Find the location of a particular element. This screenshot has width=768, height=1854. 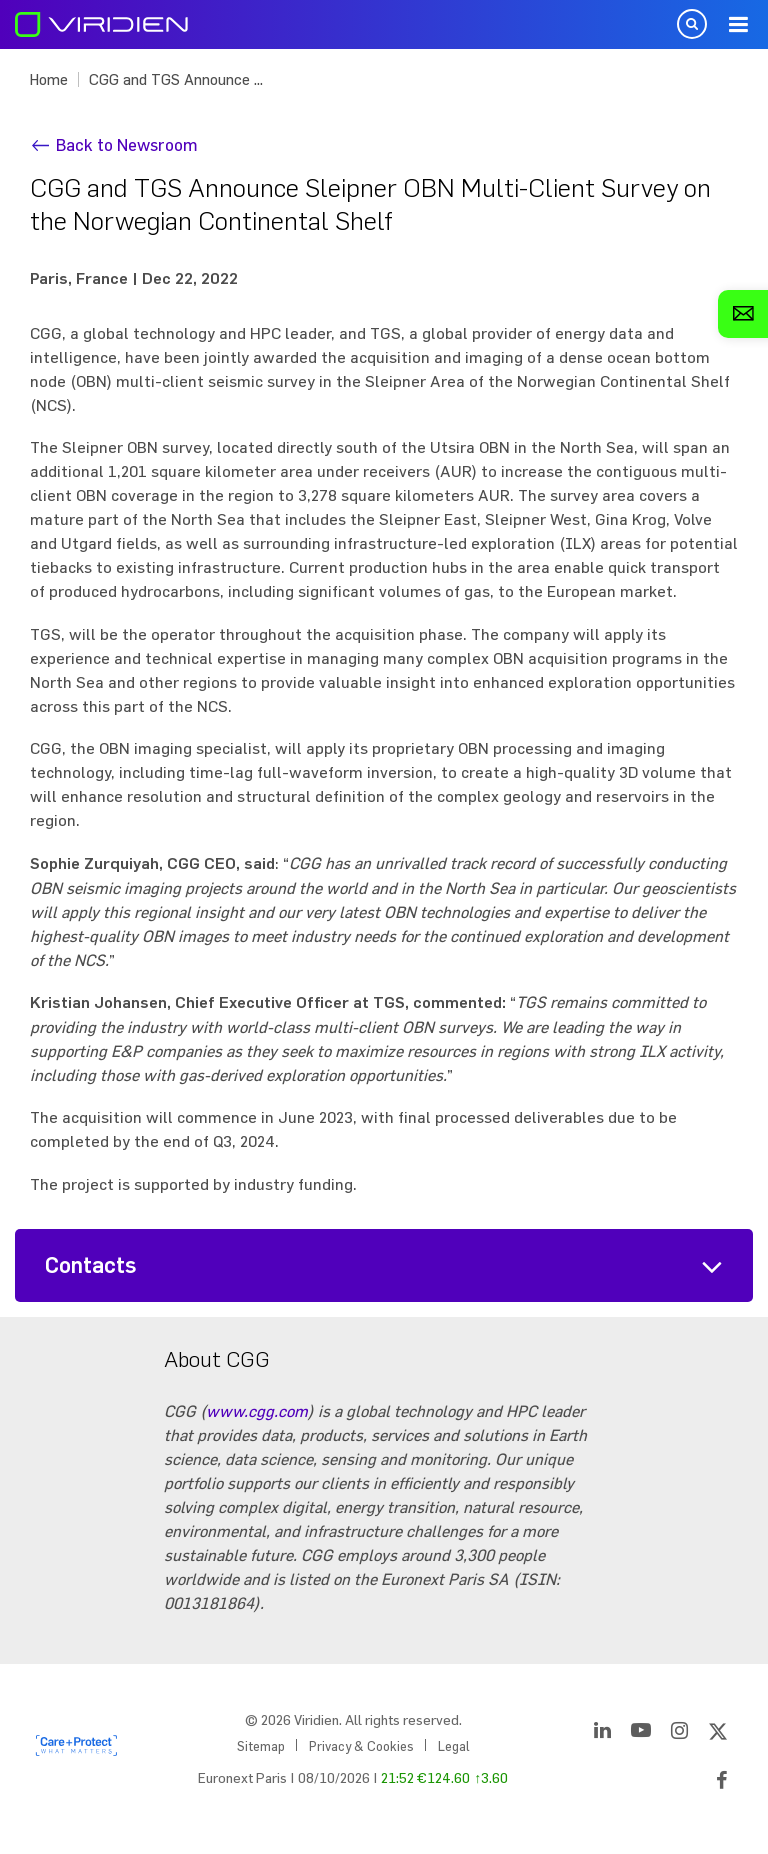

Open Search is located at coordinates (692, 24).